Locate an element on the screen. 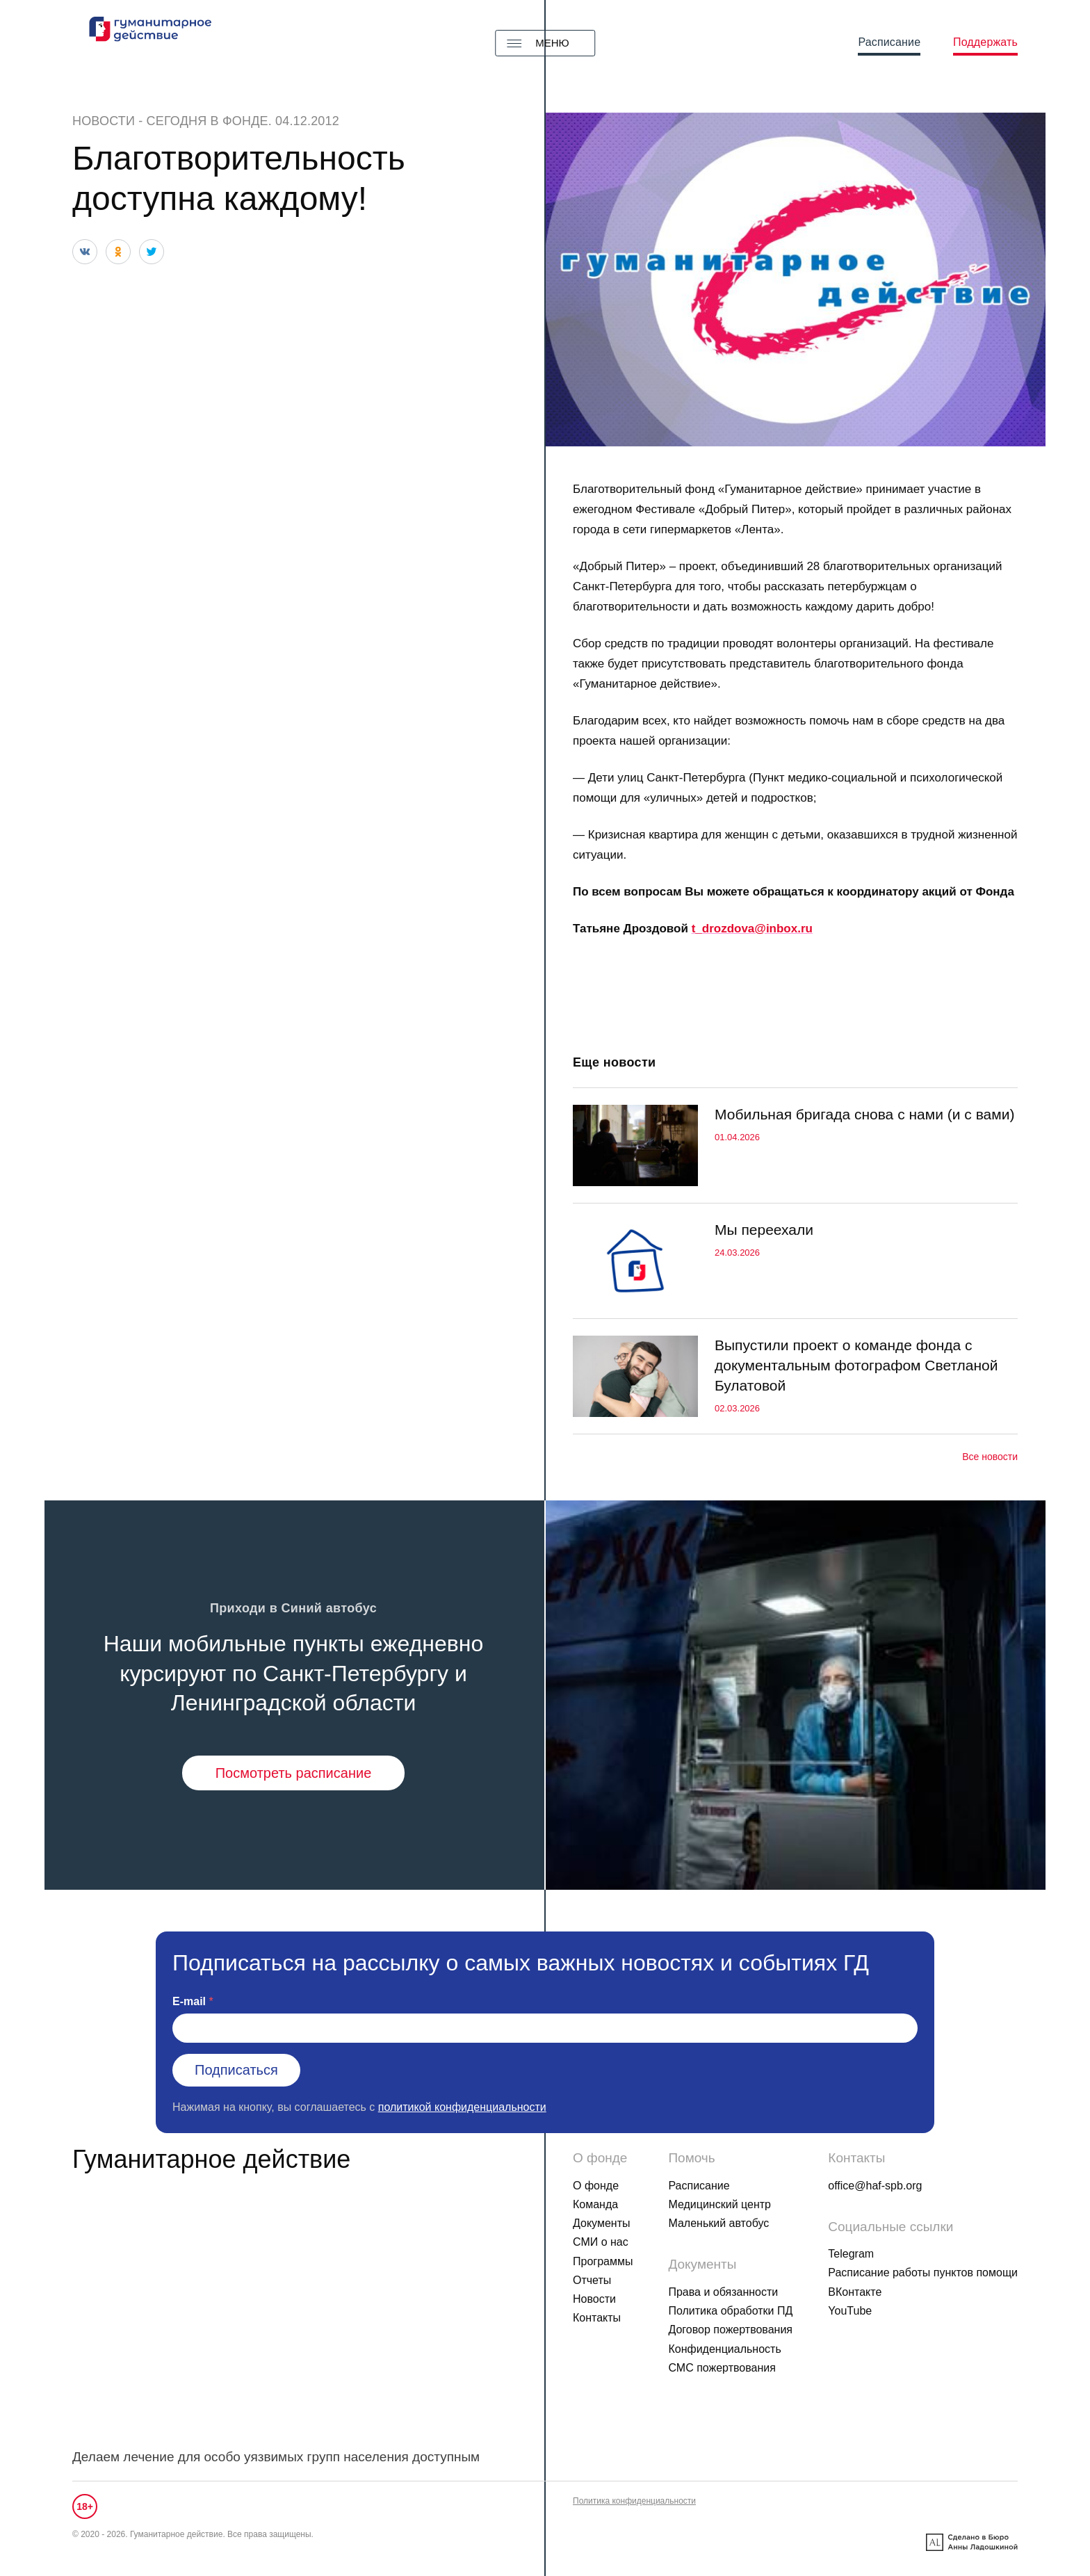  Программы is located at coordinates (603, 2261).